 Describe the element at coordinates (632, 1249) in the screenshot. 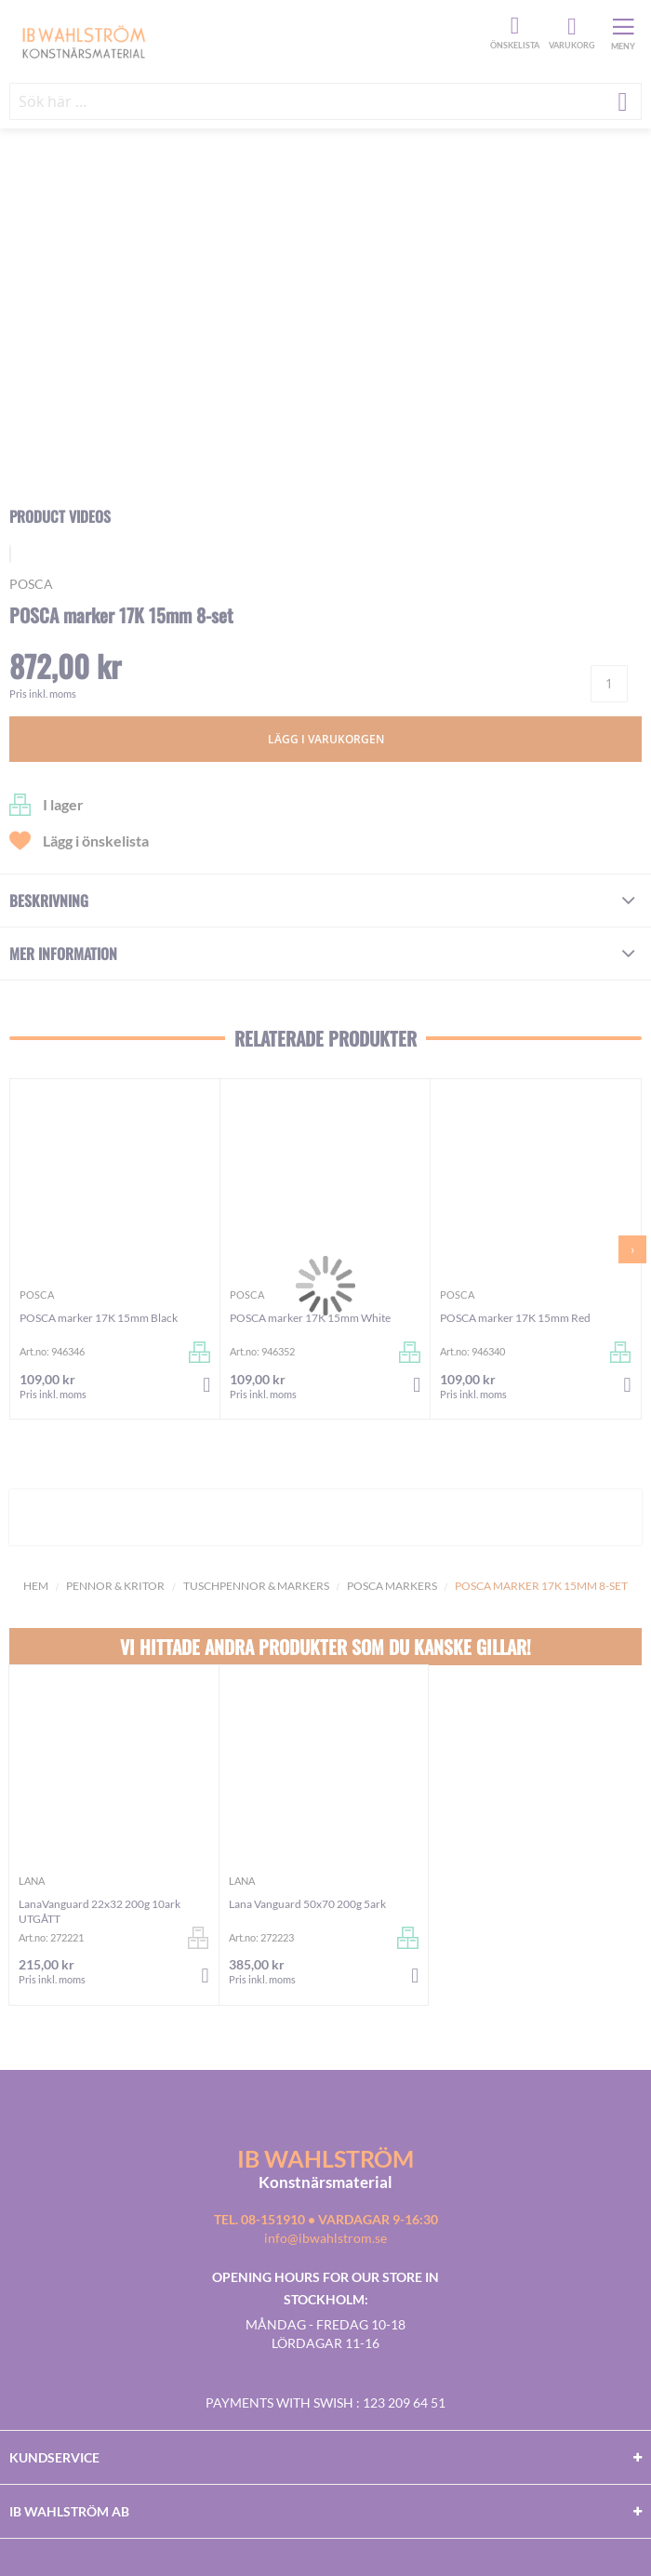

I see `[presentation]` at that location.